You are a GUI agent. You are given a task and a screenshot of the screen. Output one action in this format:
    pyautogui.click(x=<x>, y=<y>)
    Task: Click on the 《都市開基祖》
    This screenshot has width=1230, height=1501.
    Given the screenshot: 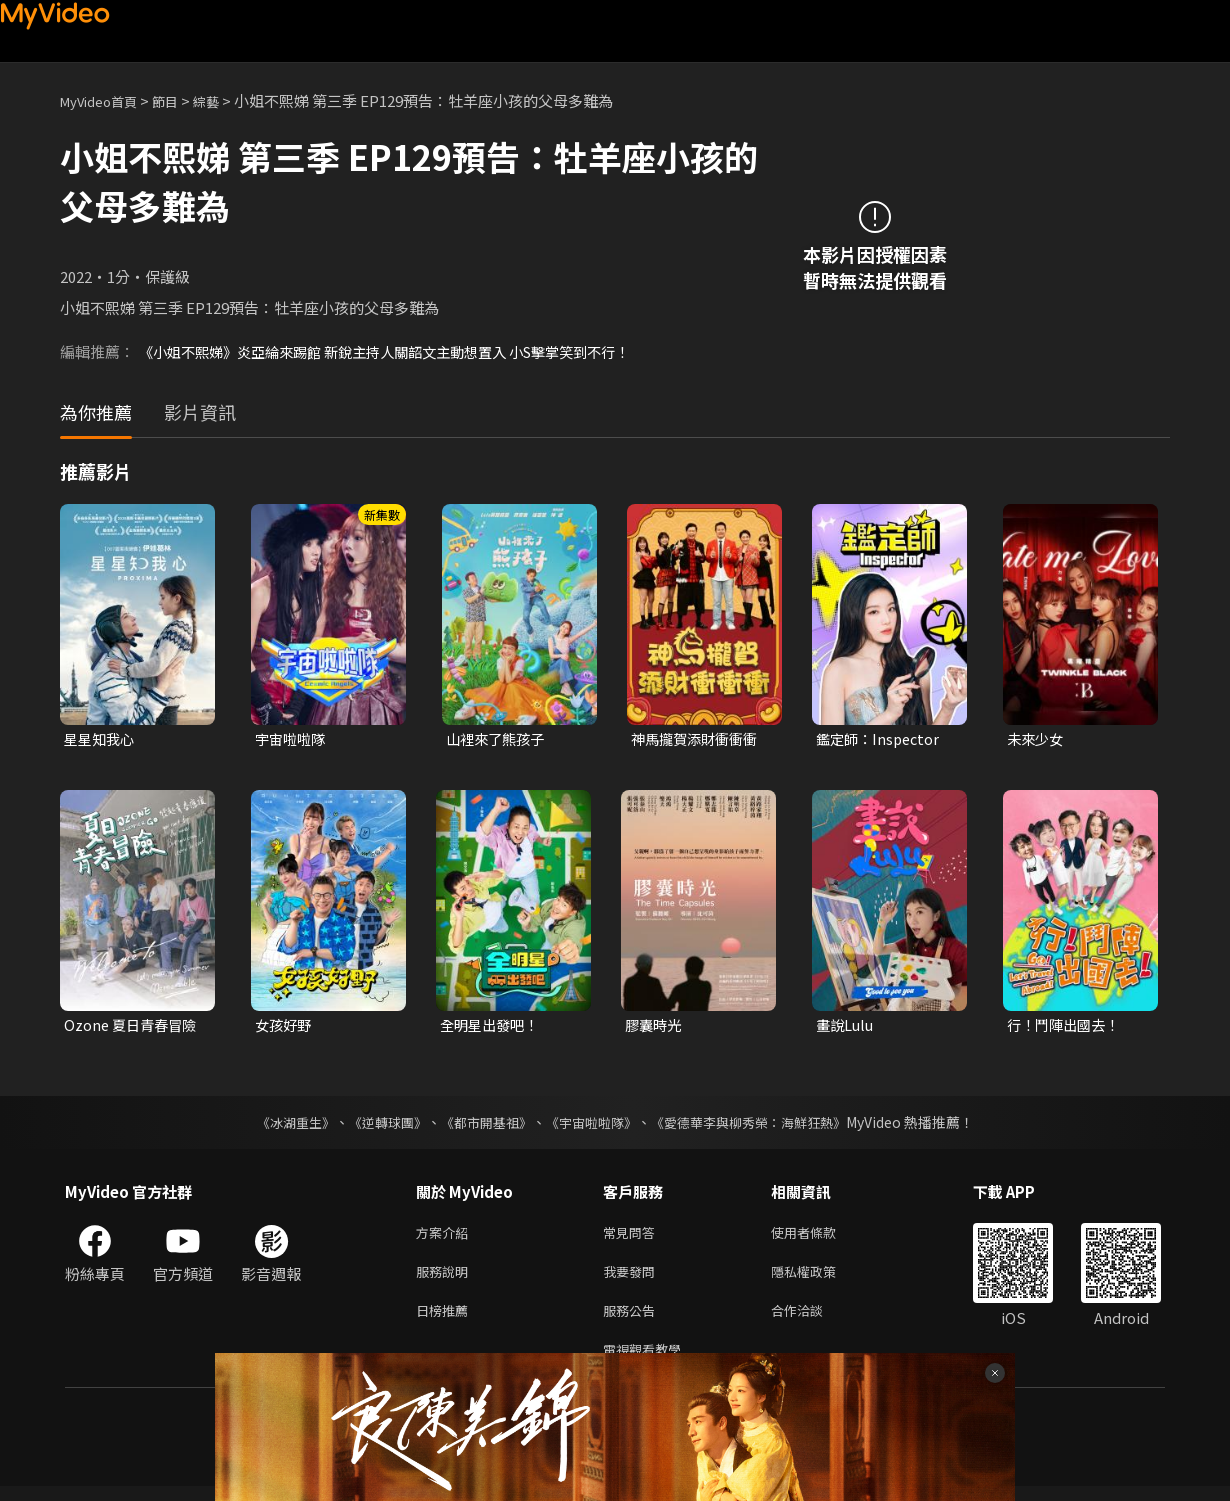 What is the action you would take?
    pyautogui.click(x=481, y=1125)
    